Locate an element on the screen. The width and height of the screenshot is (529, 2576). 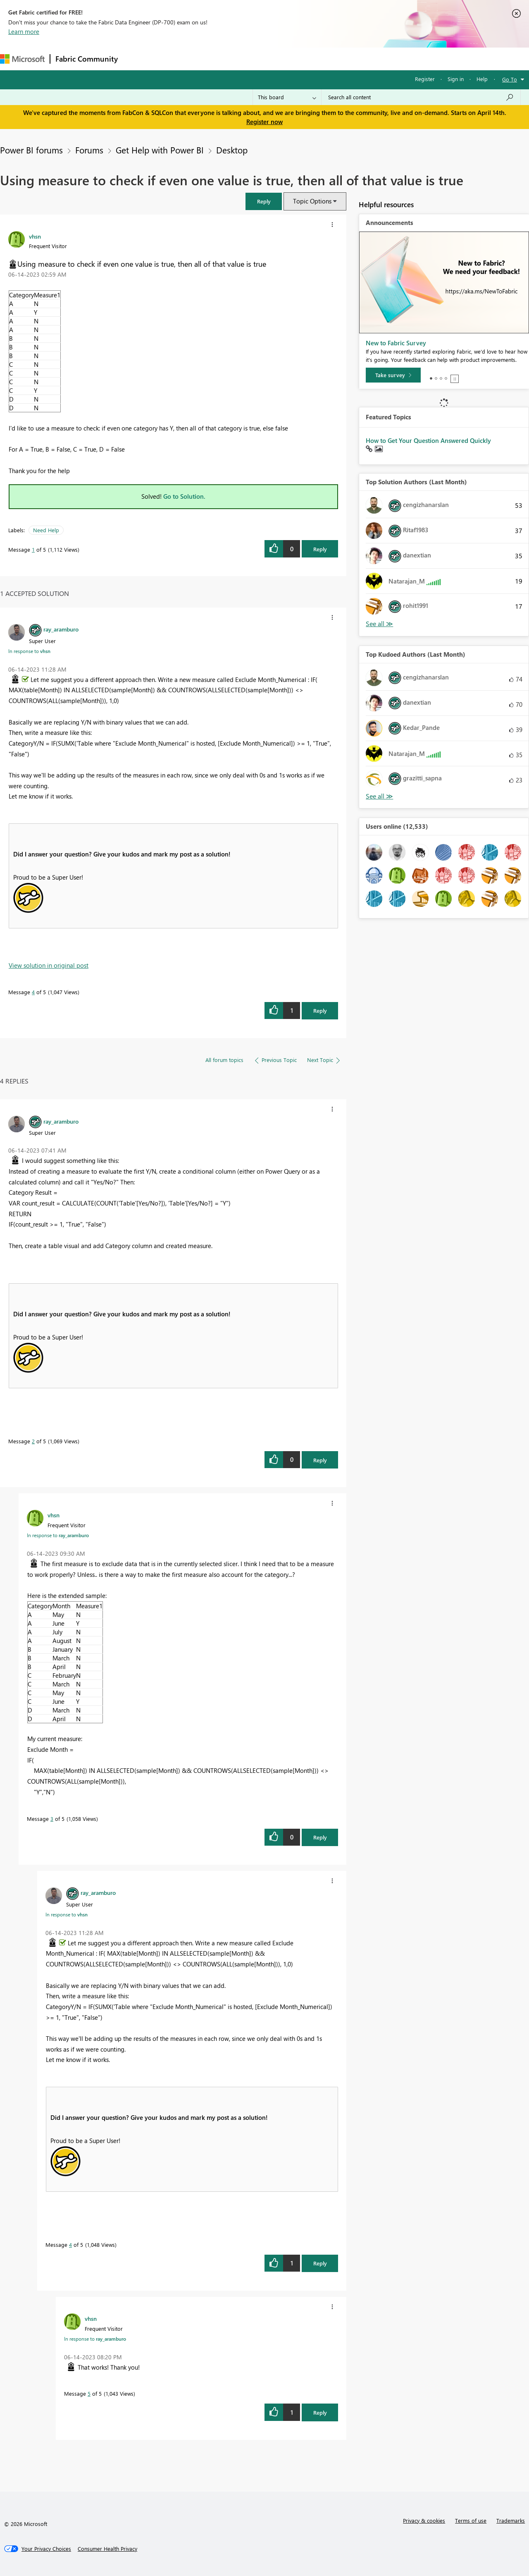
3 [Message 3 of 5] is located at coordinates (51, 1818).